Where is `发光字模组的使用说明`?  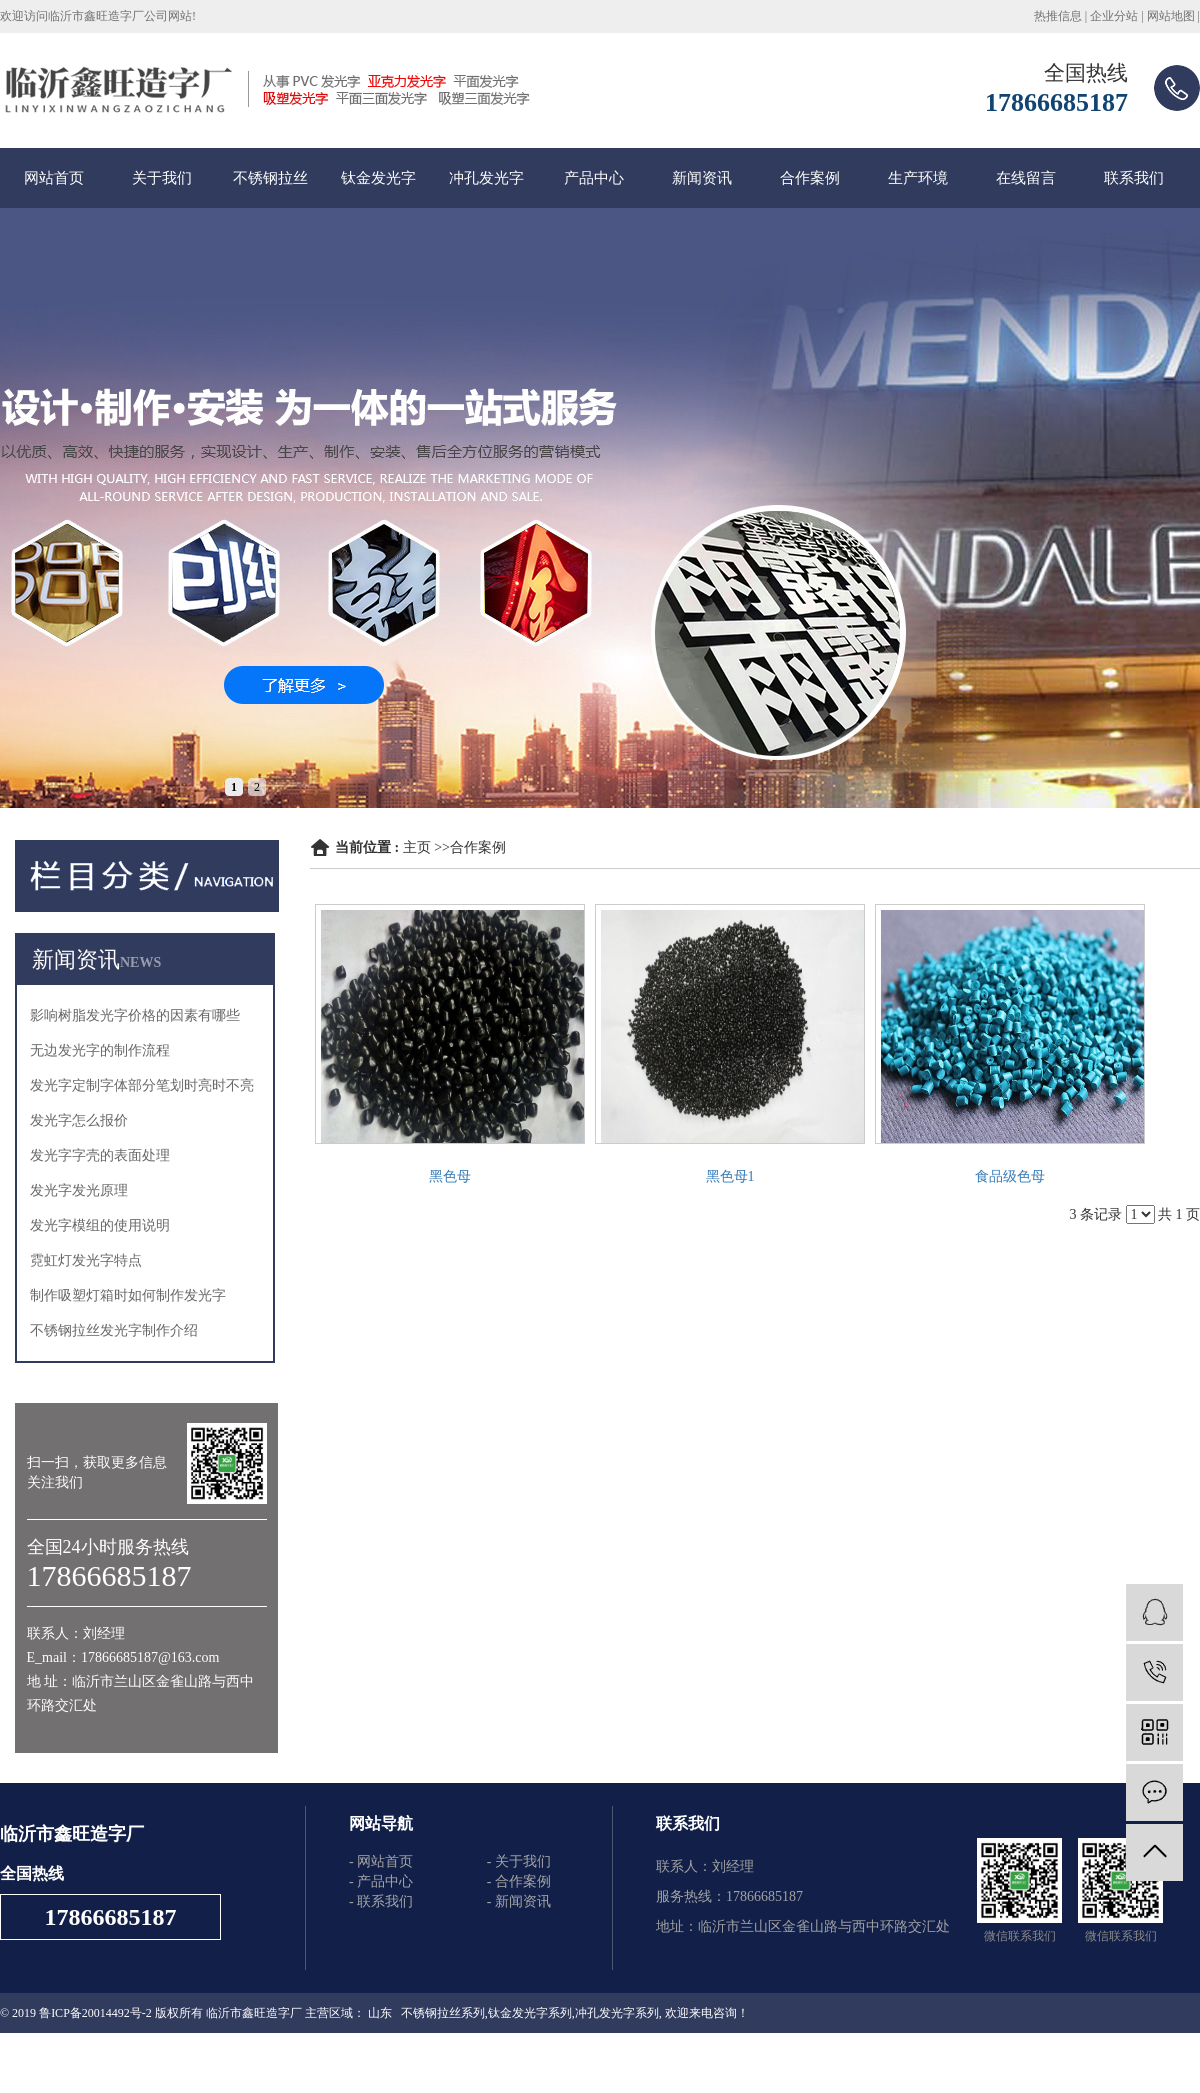
发光字模组的使用说明 is located at coordinates (100, 1225).